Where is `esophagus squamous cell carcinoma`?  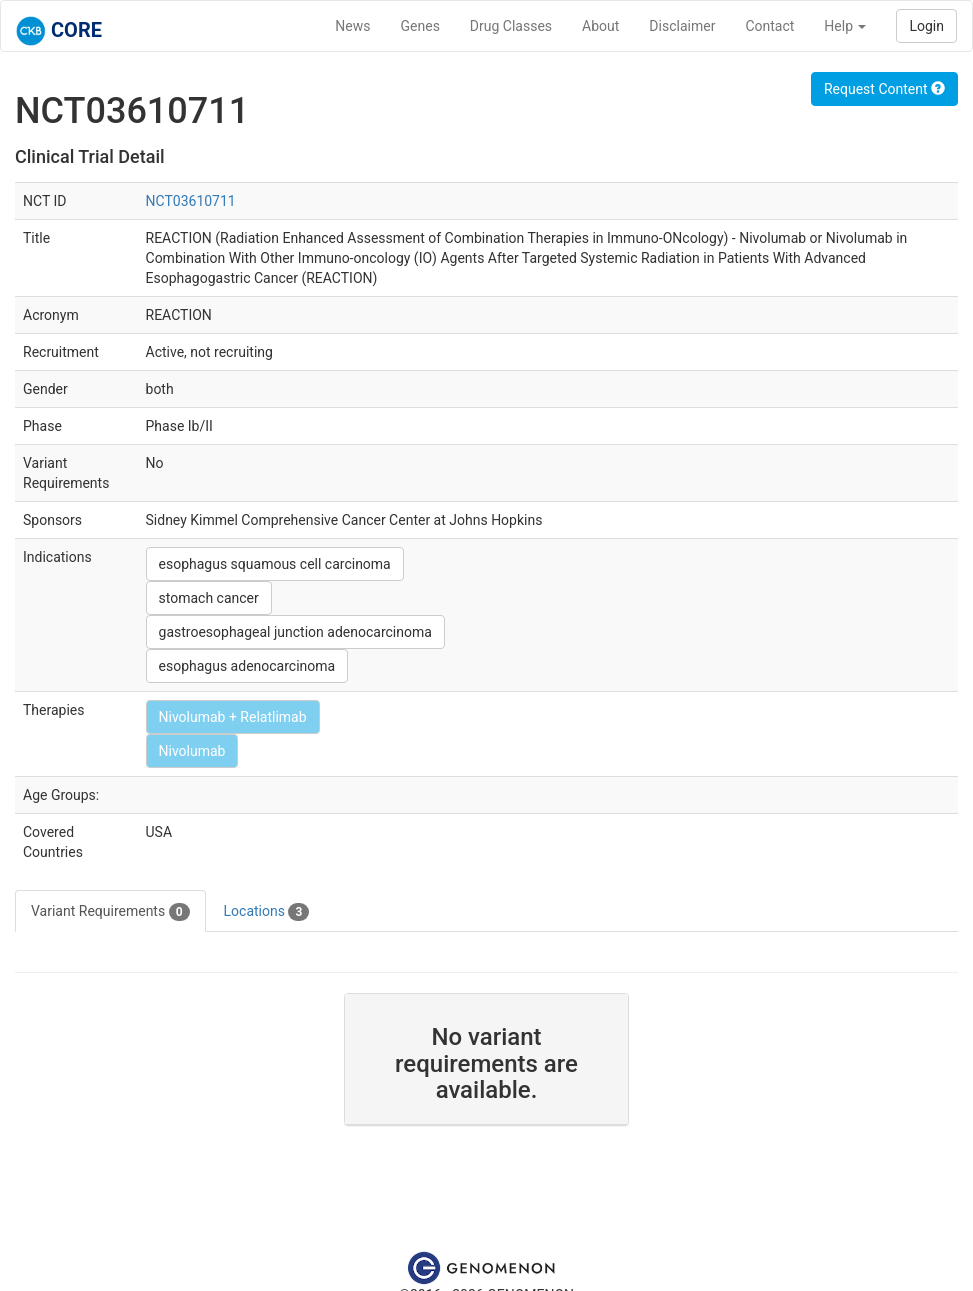
esophagus squamous cell carcinoma is located at coordinates (275, 564).